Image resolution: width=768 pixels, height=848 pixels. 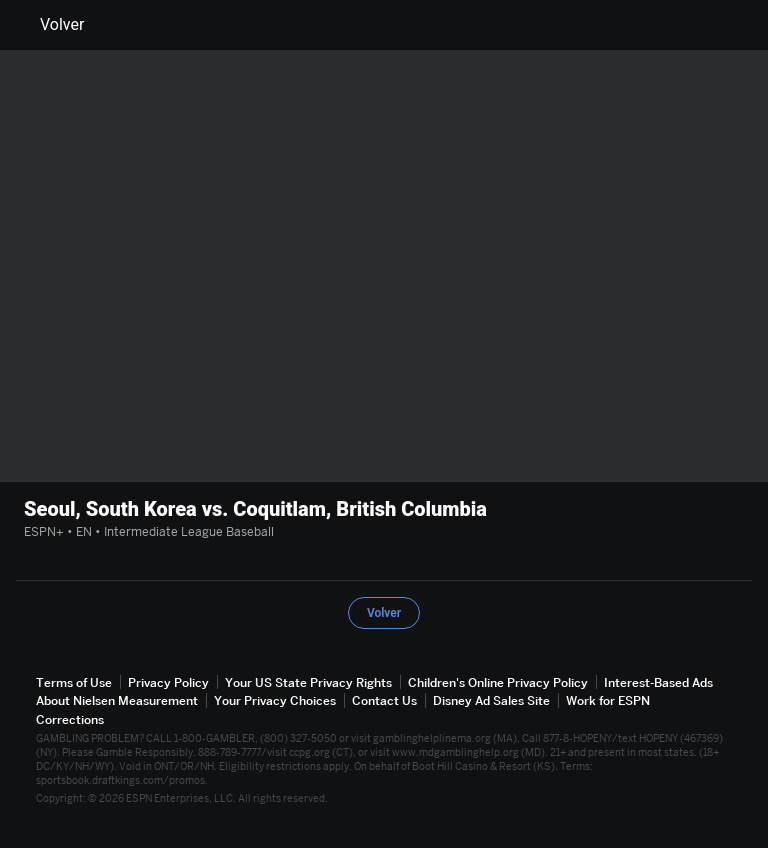 I want to click on About Nielsen Measurement, so click(x=117, y=700).